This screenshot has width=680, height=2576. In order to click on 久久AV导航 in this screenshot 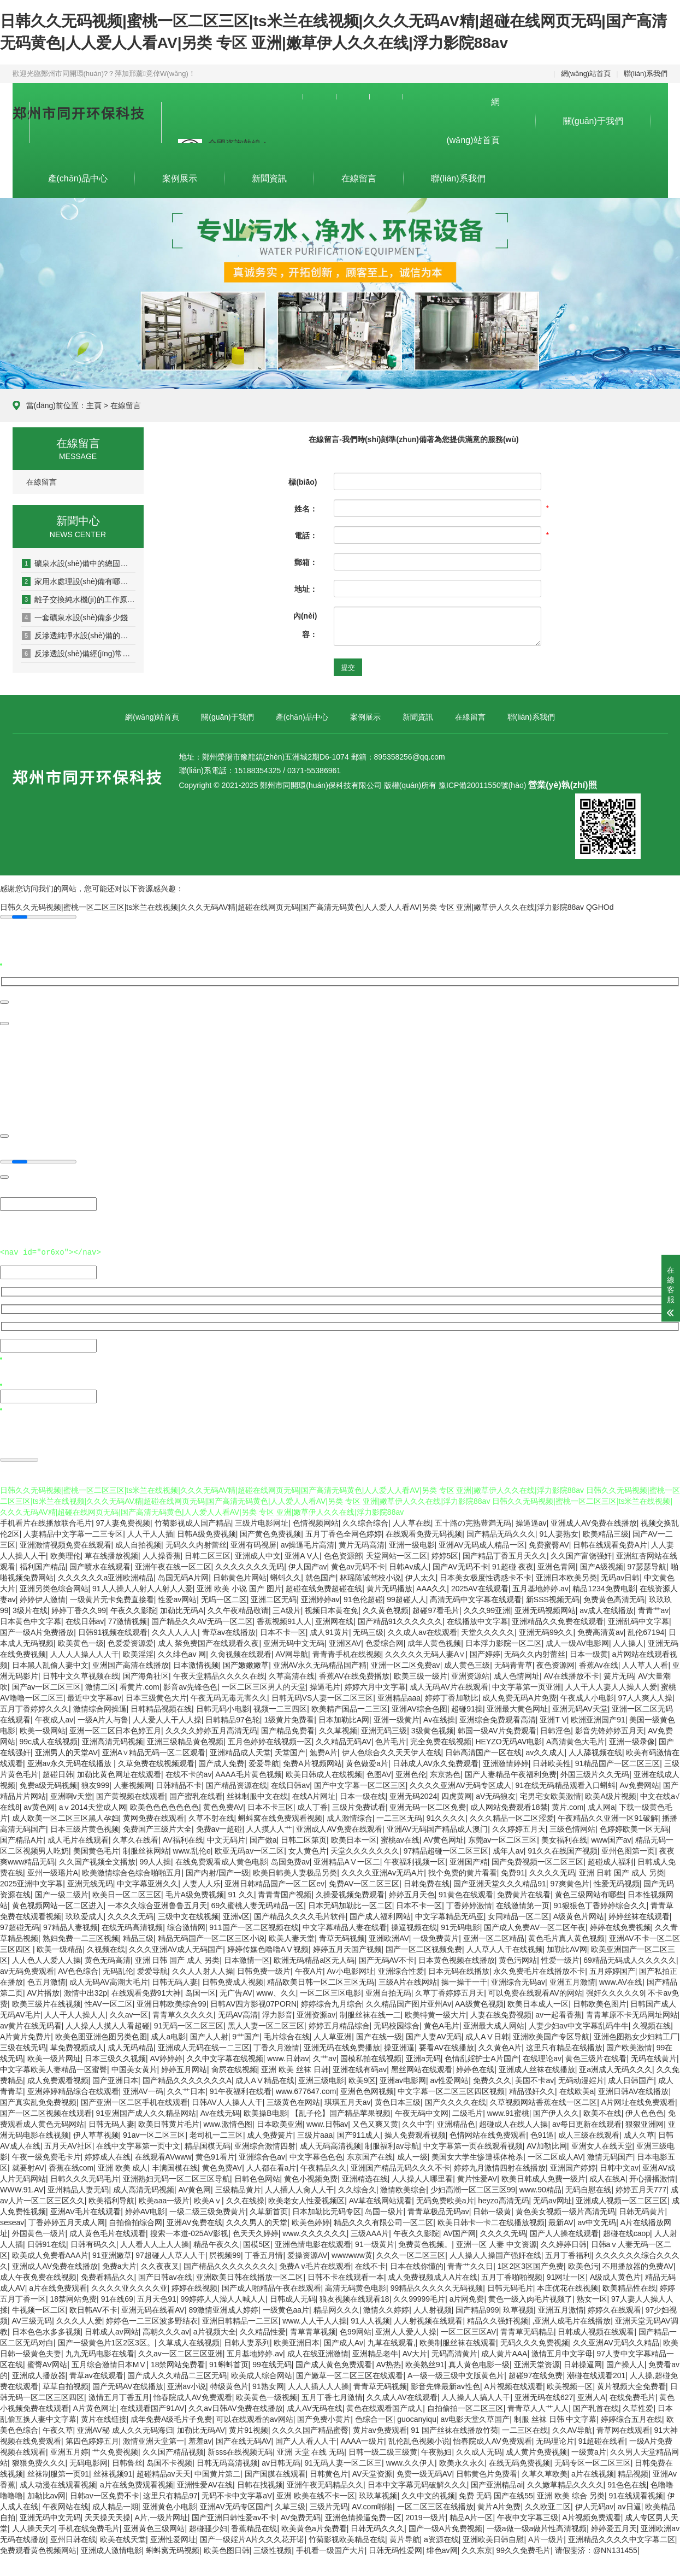, I will do `click(572, 2428)`.